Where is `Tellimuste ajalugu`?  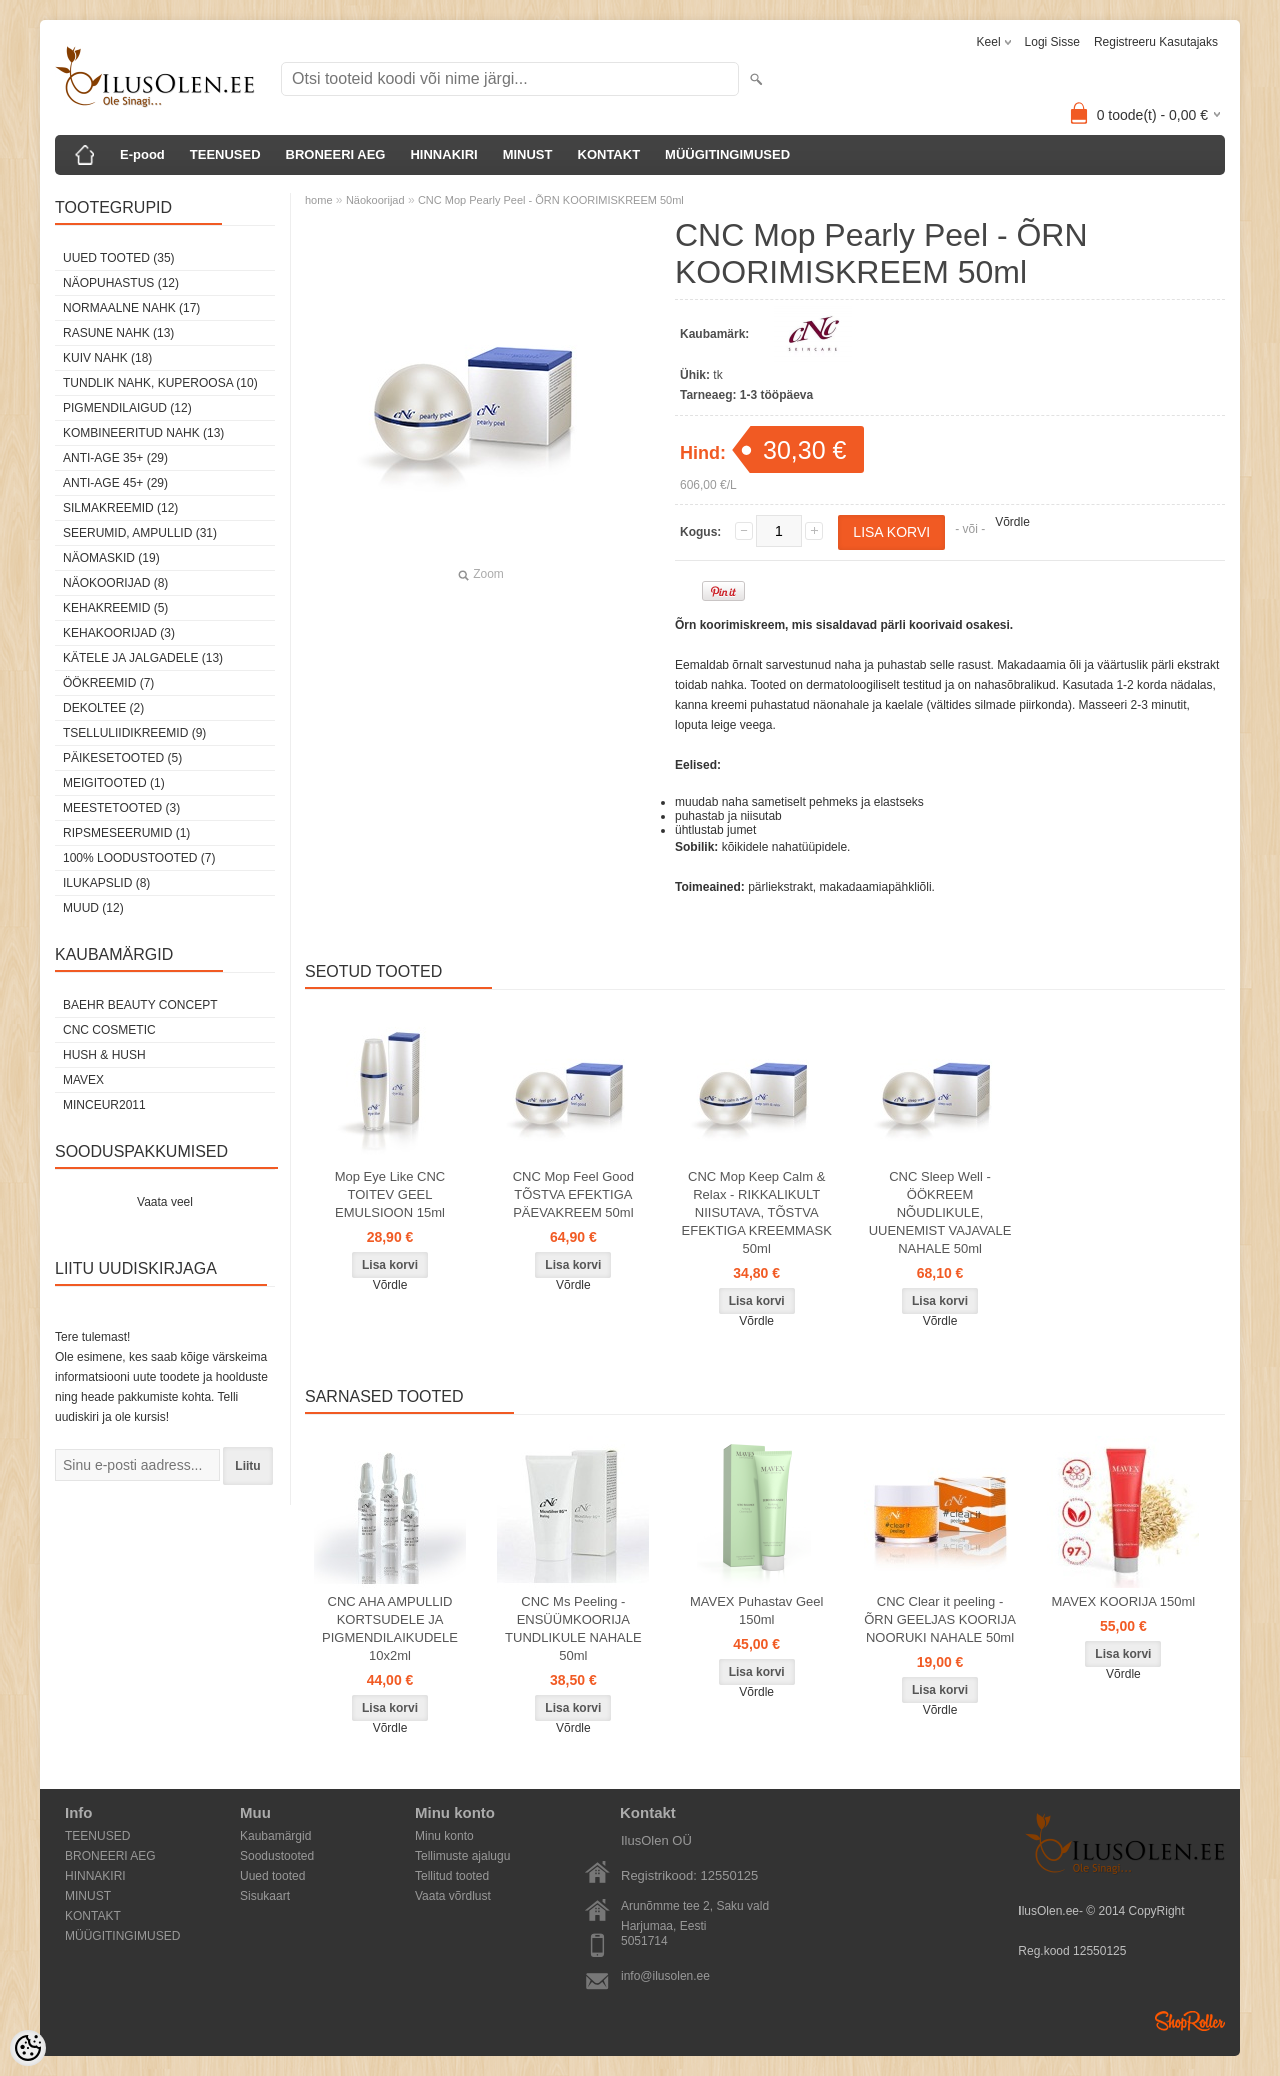
Tellimuste ajalugu is located at coordinates (462, 1856).